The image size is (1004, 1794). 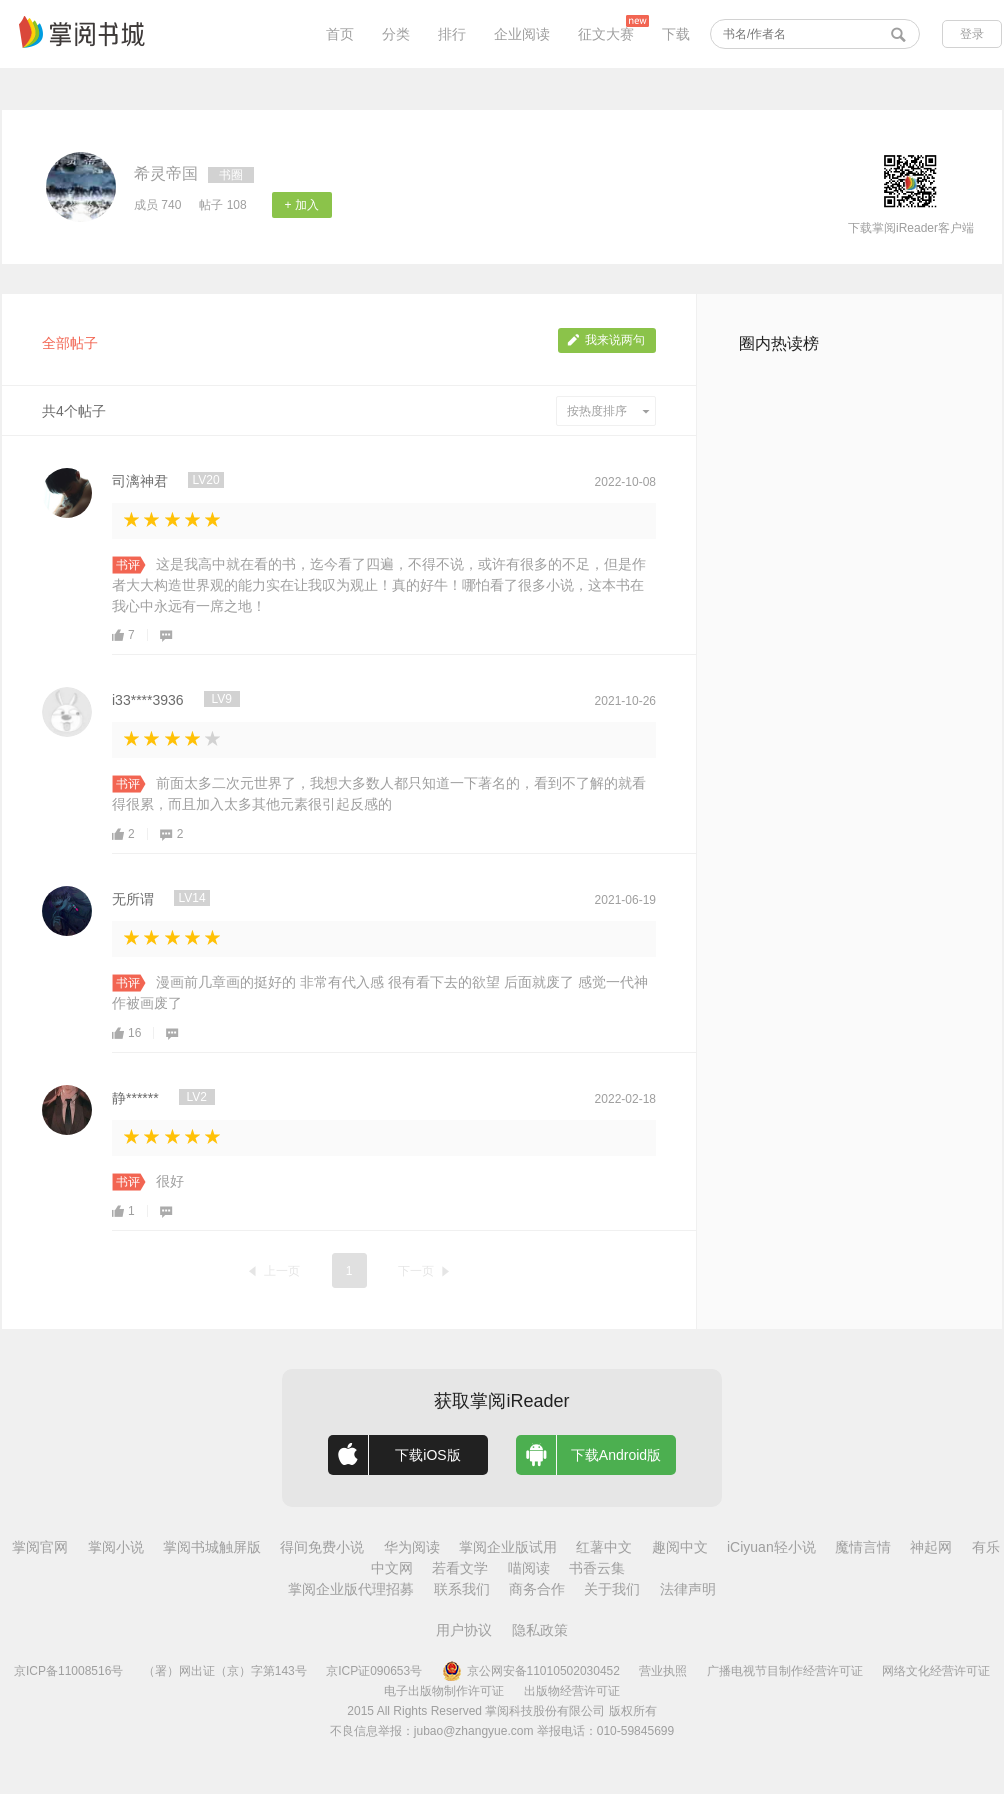 What do you see at coordinates (608, 411) in the screenshot?
I see `按热度排序` at bounding box center [608, 411].